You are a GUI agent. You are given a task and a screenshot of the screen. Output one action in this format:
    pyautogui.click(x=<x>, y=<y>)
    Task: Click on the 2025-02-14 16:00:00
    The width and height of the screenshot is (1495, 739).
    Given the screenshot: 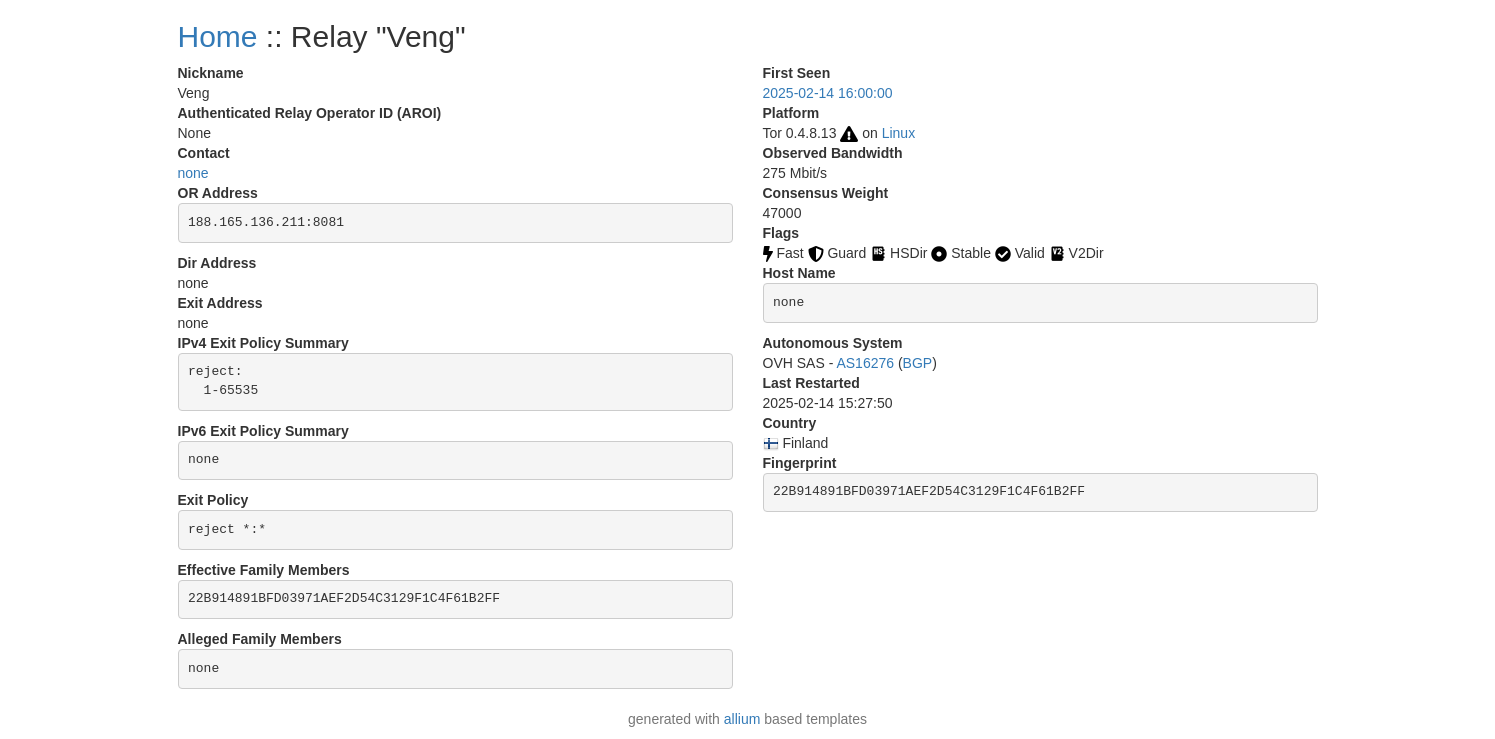 What is the action you would take?
    pyautogui.click(x=828, y=93)
    